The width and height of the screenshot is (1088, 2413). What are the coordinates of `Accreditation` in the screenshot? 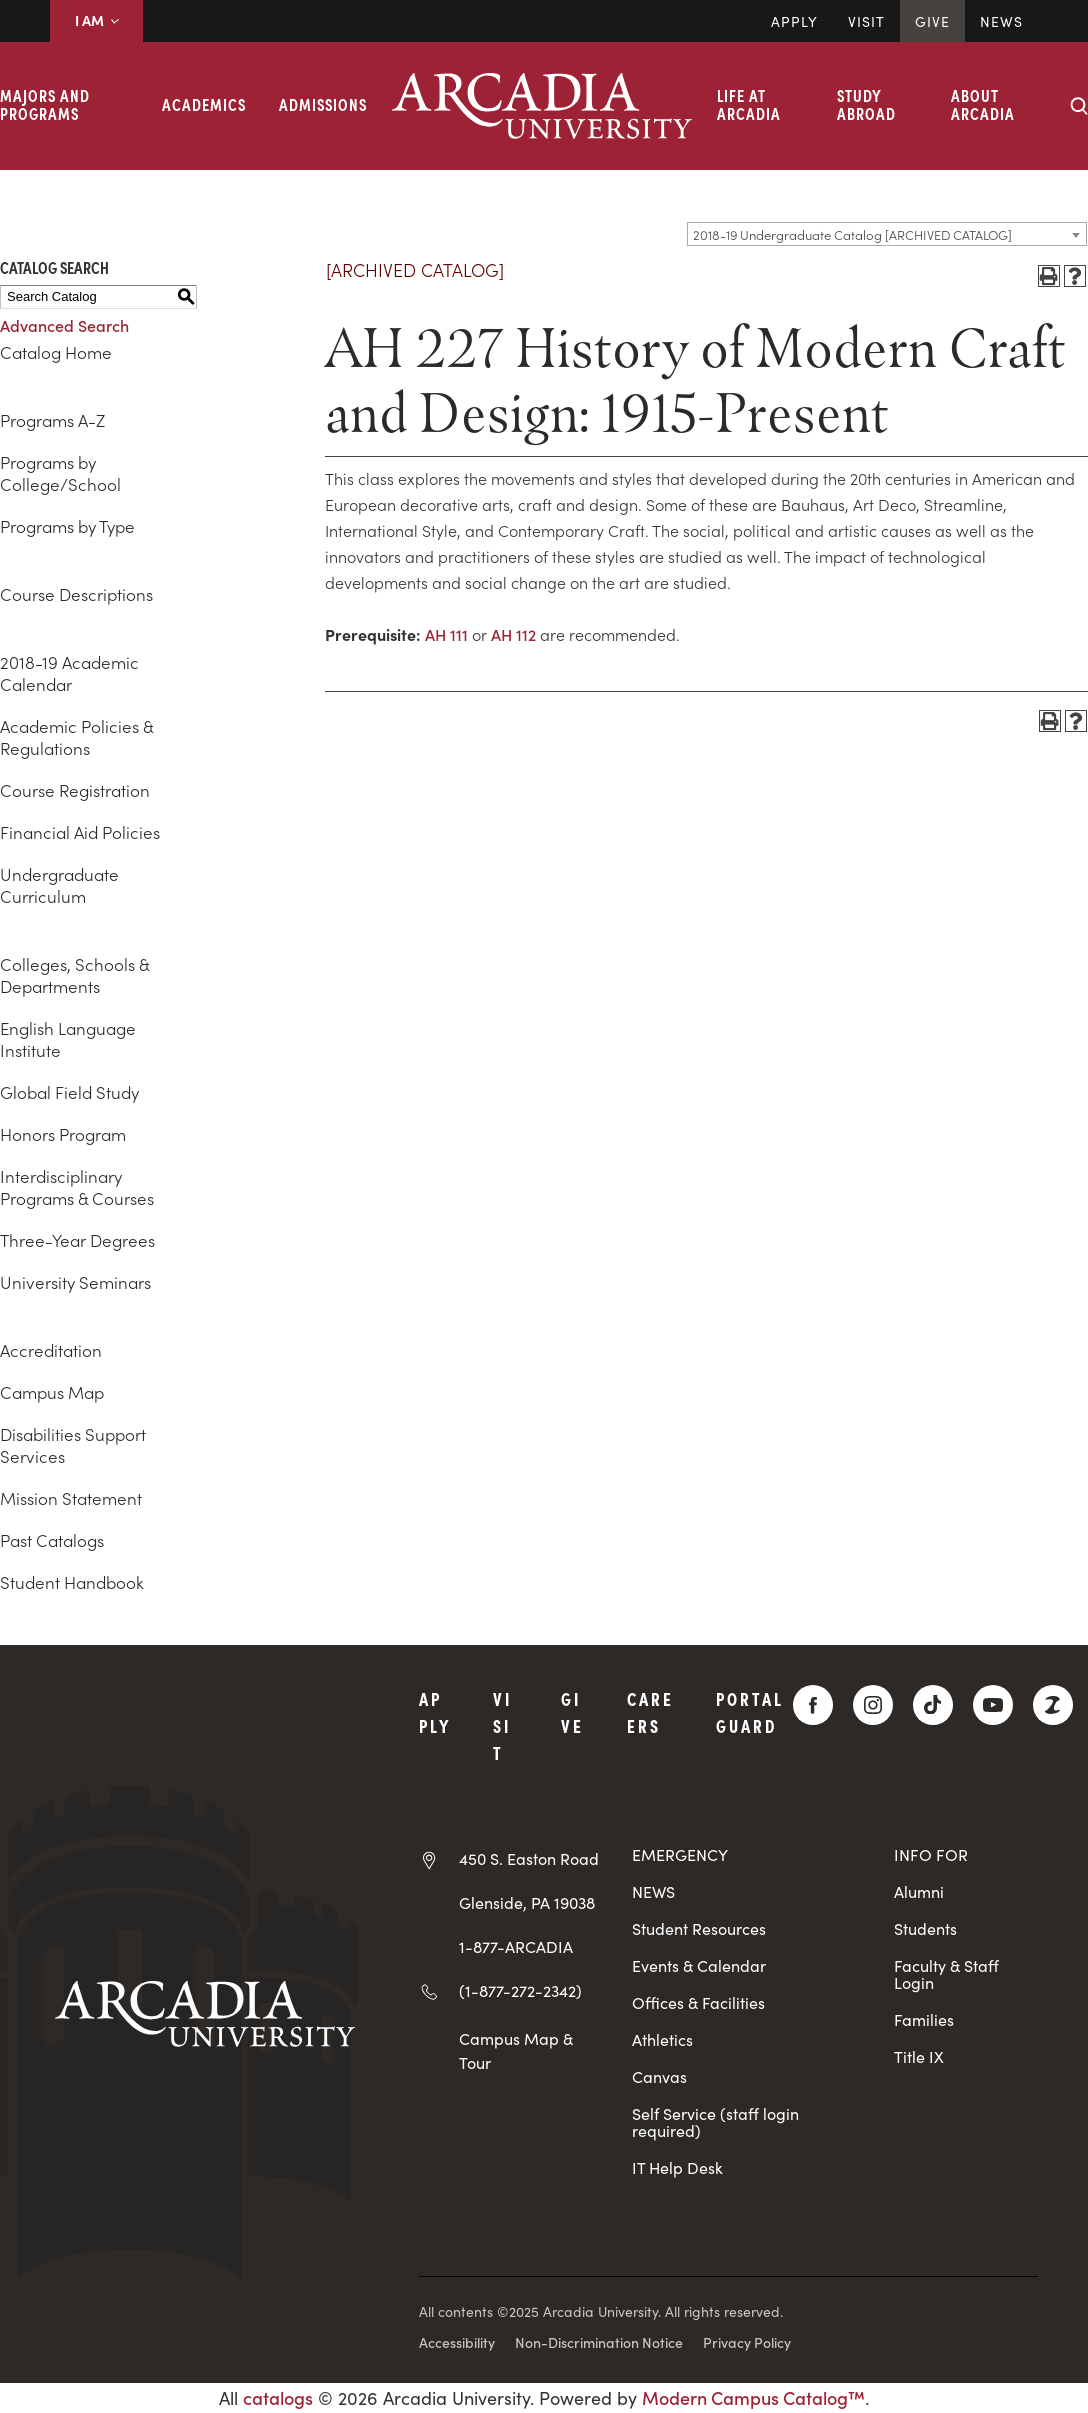 It's located at (51, 1350).